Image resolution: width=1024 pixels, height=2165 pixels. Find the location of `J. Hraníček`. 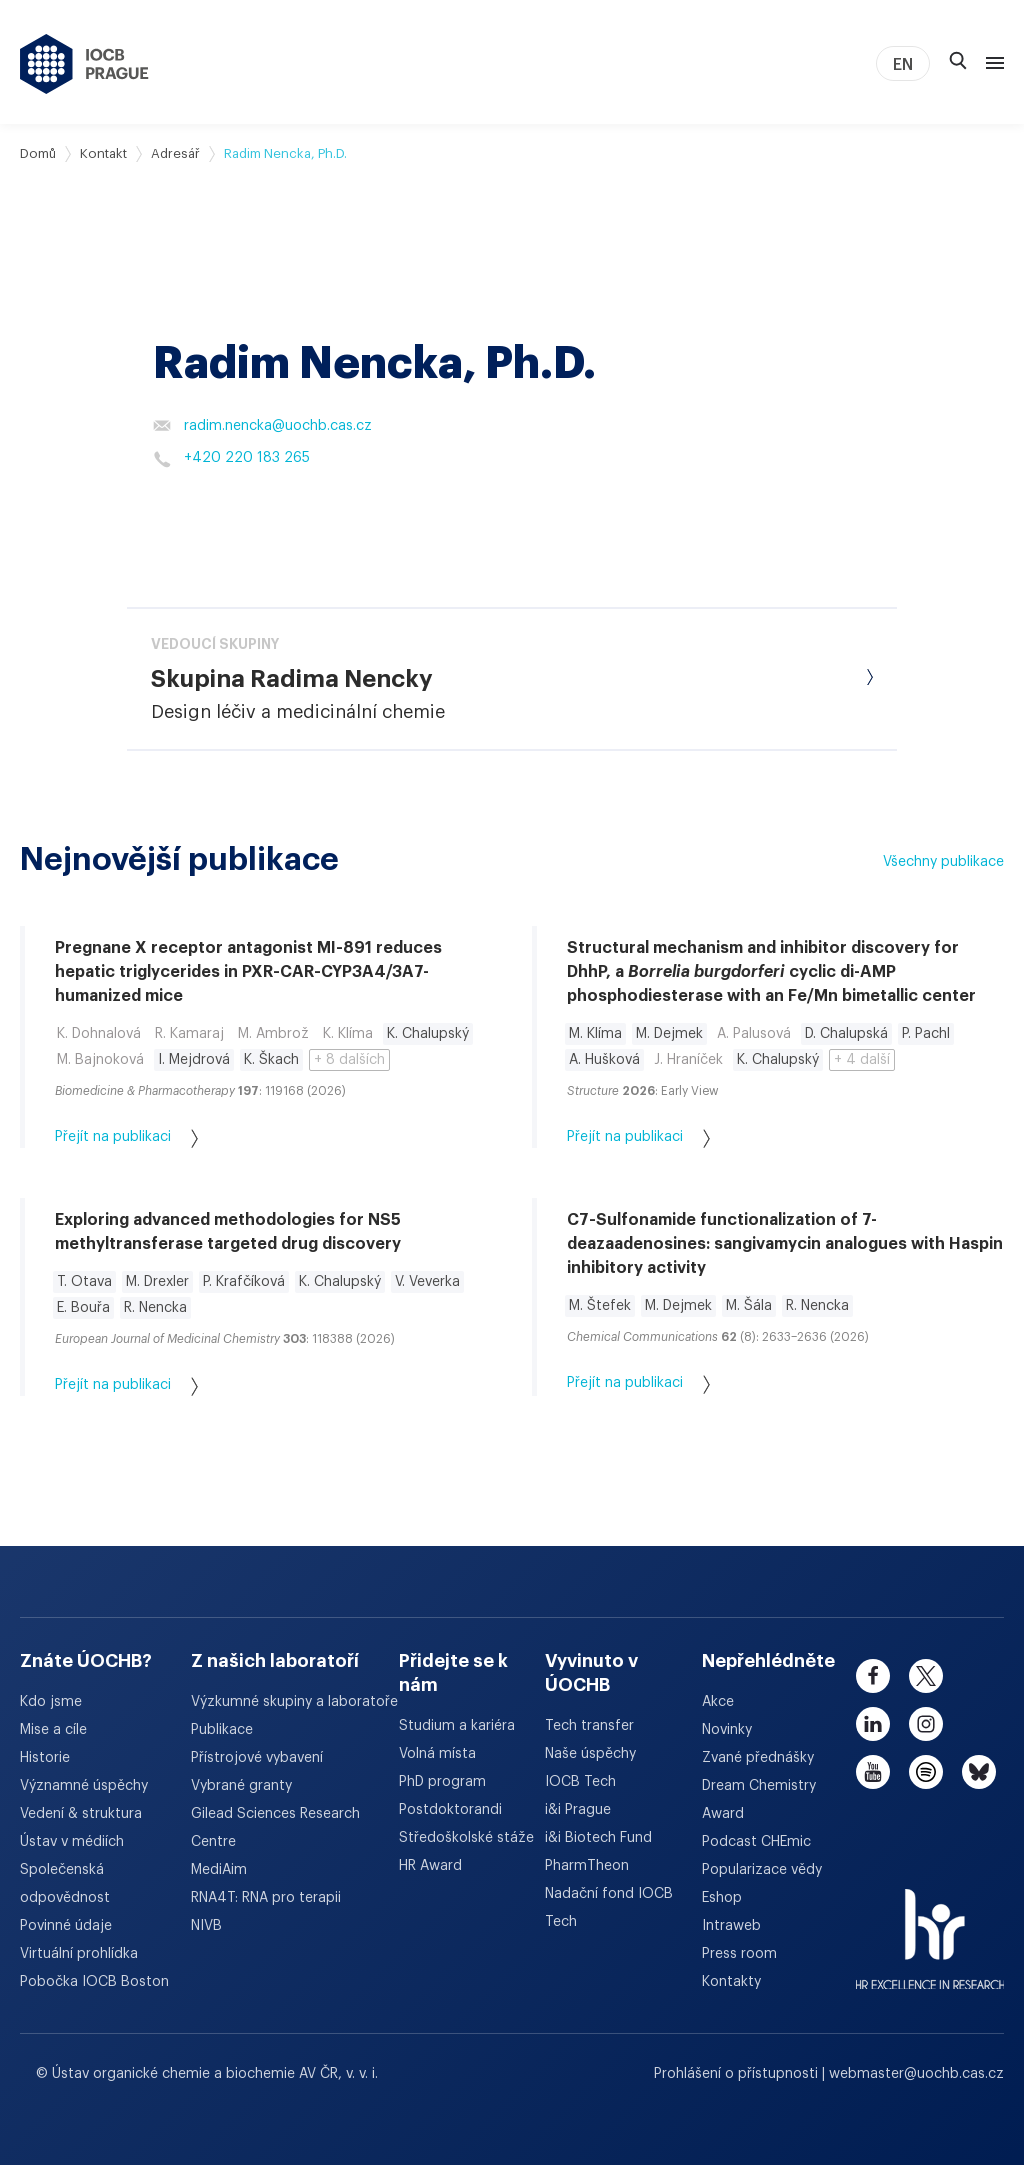

J. Hraníček is located at coordinates (688, 1060).